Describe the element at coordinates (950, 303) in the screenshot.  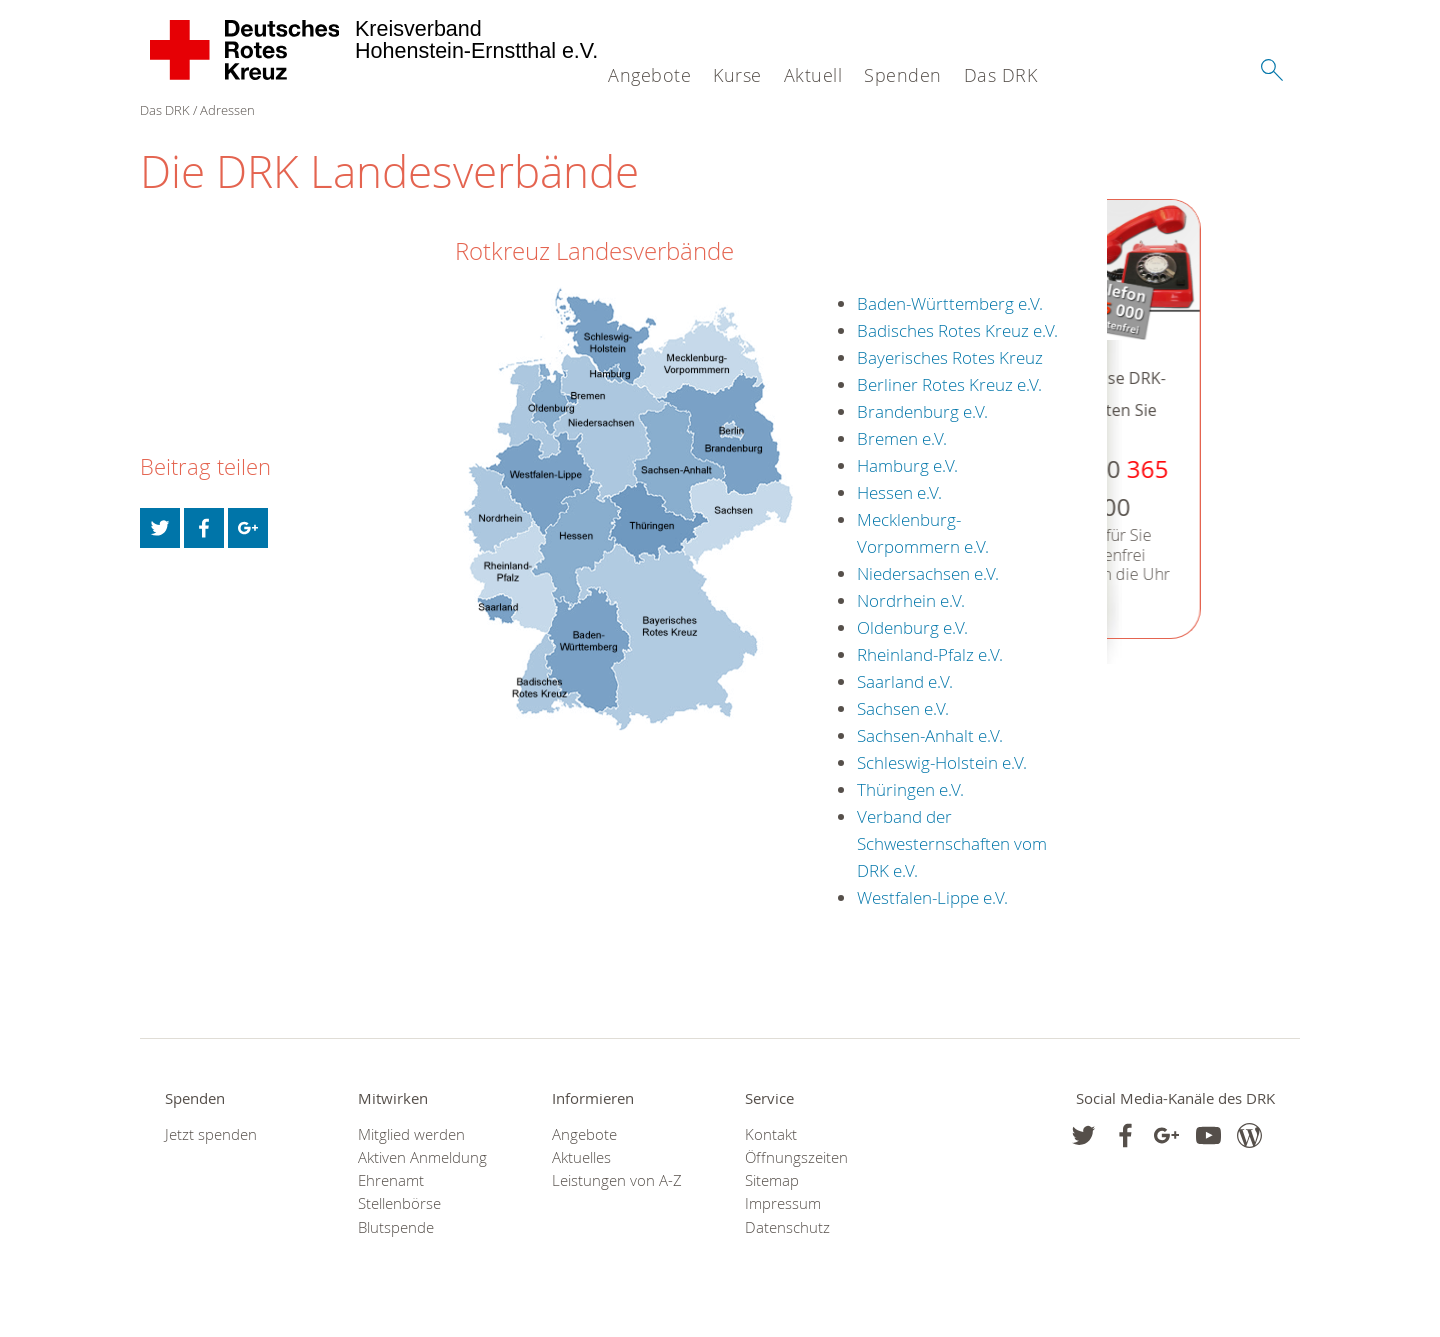
I see `Baden-Württemberg e.V.` at that location.